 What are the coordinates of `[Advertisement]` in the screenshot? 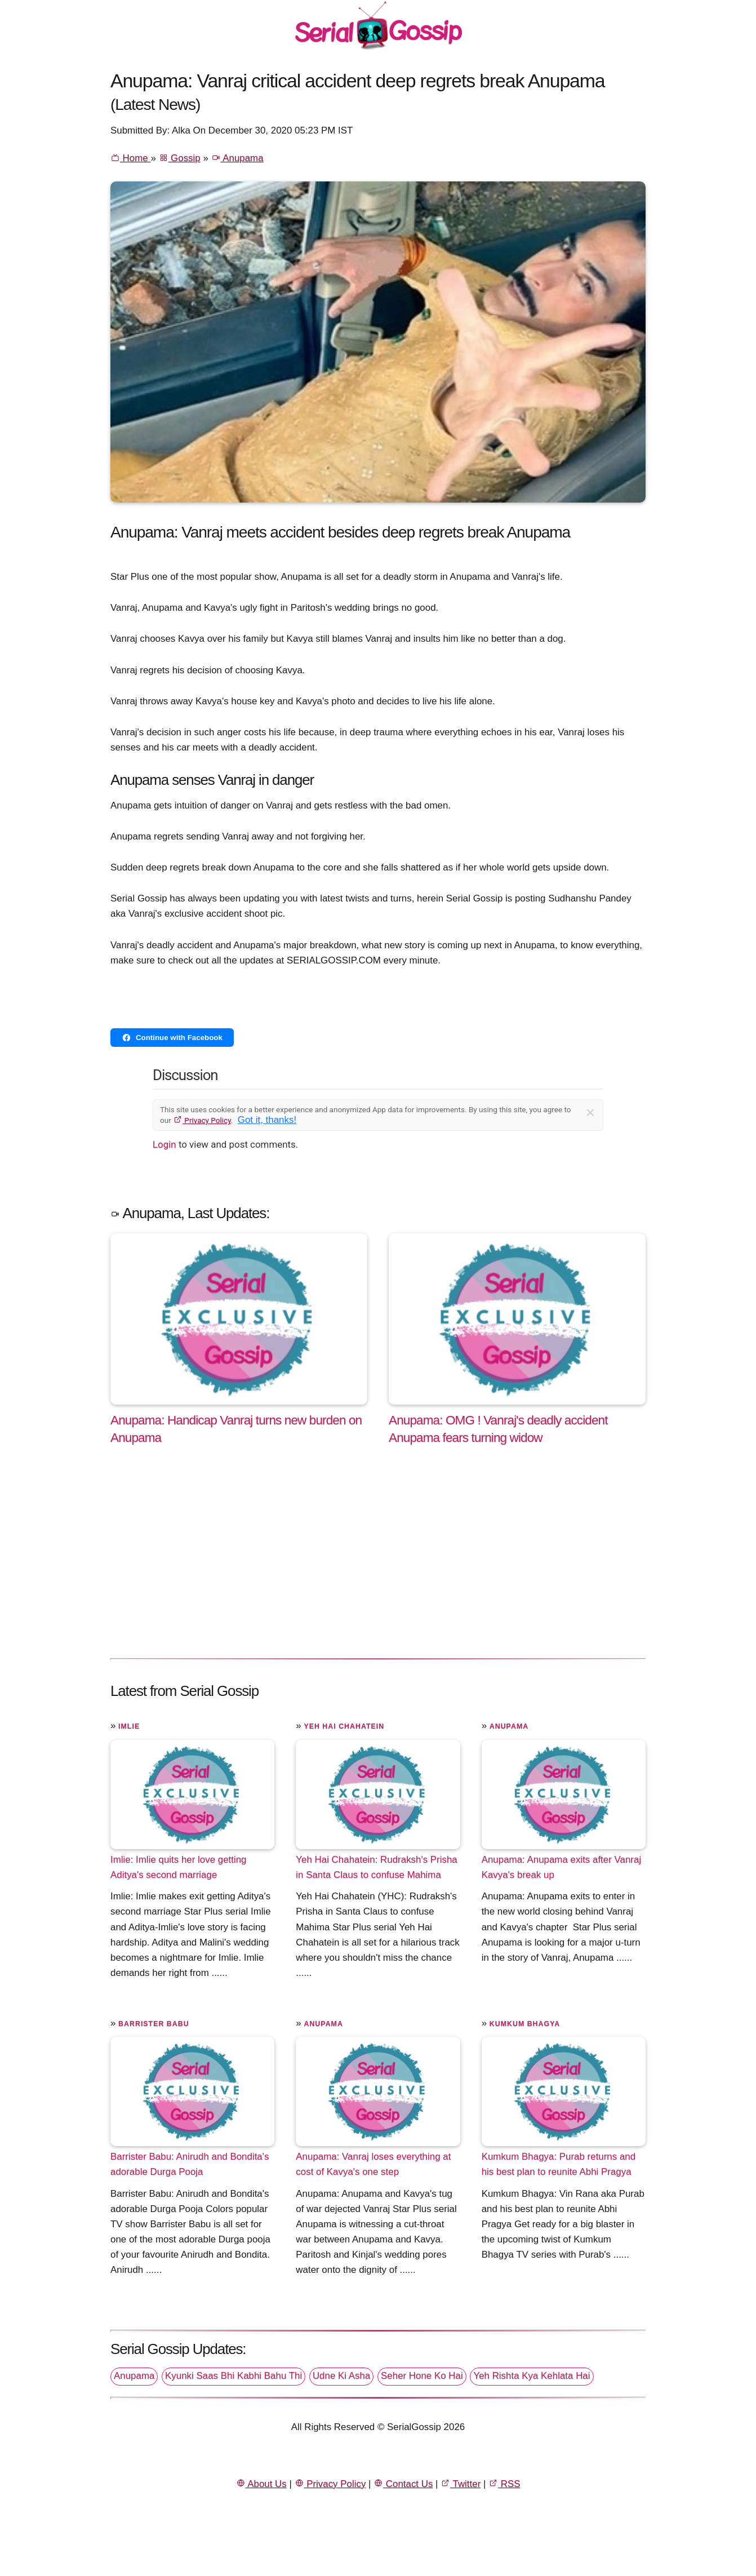 It's located at (378, 1563).